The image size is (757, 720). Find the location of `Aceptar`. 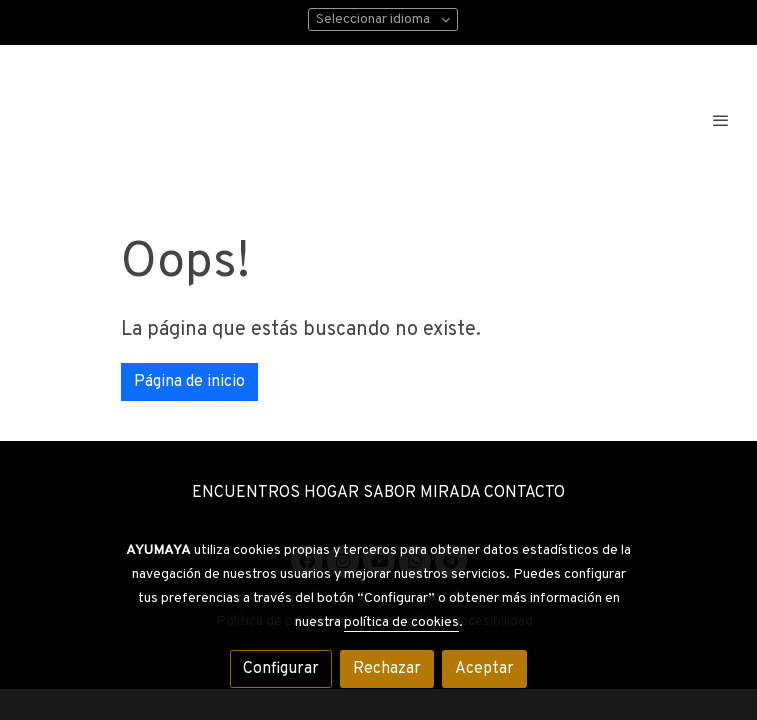

Aceptar is located at coordinates (484, 669).